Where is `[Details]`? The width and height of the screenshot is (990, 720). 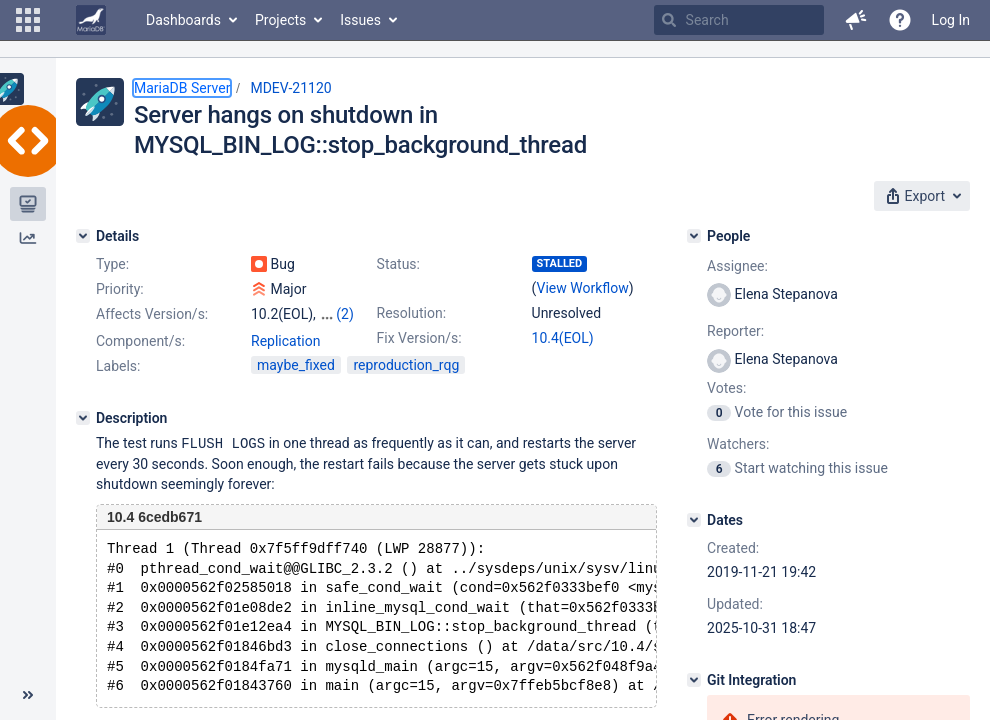 [Details] is located at coordinates (83, 236).